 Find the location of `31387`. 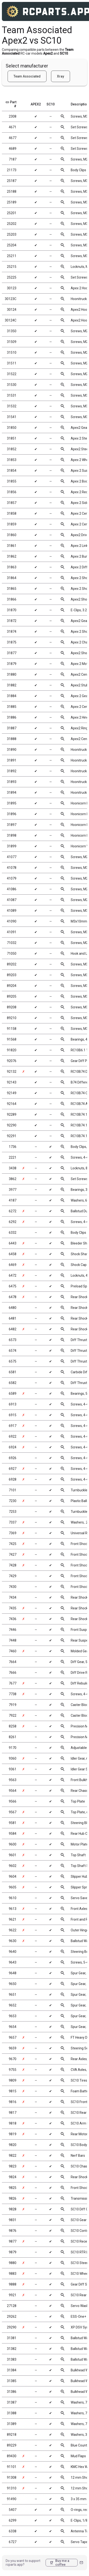

31387 is located at coordinates (11, 2402).